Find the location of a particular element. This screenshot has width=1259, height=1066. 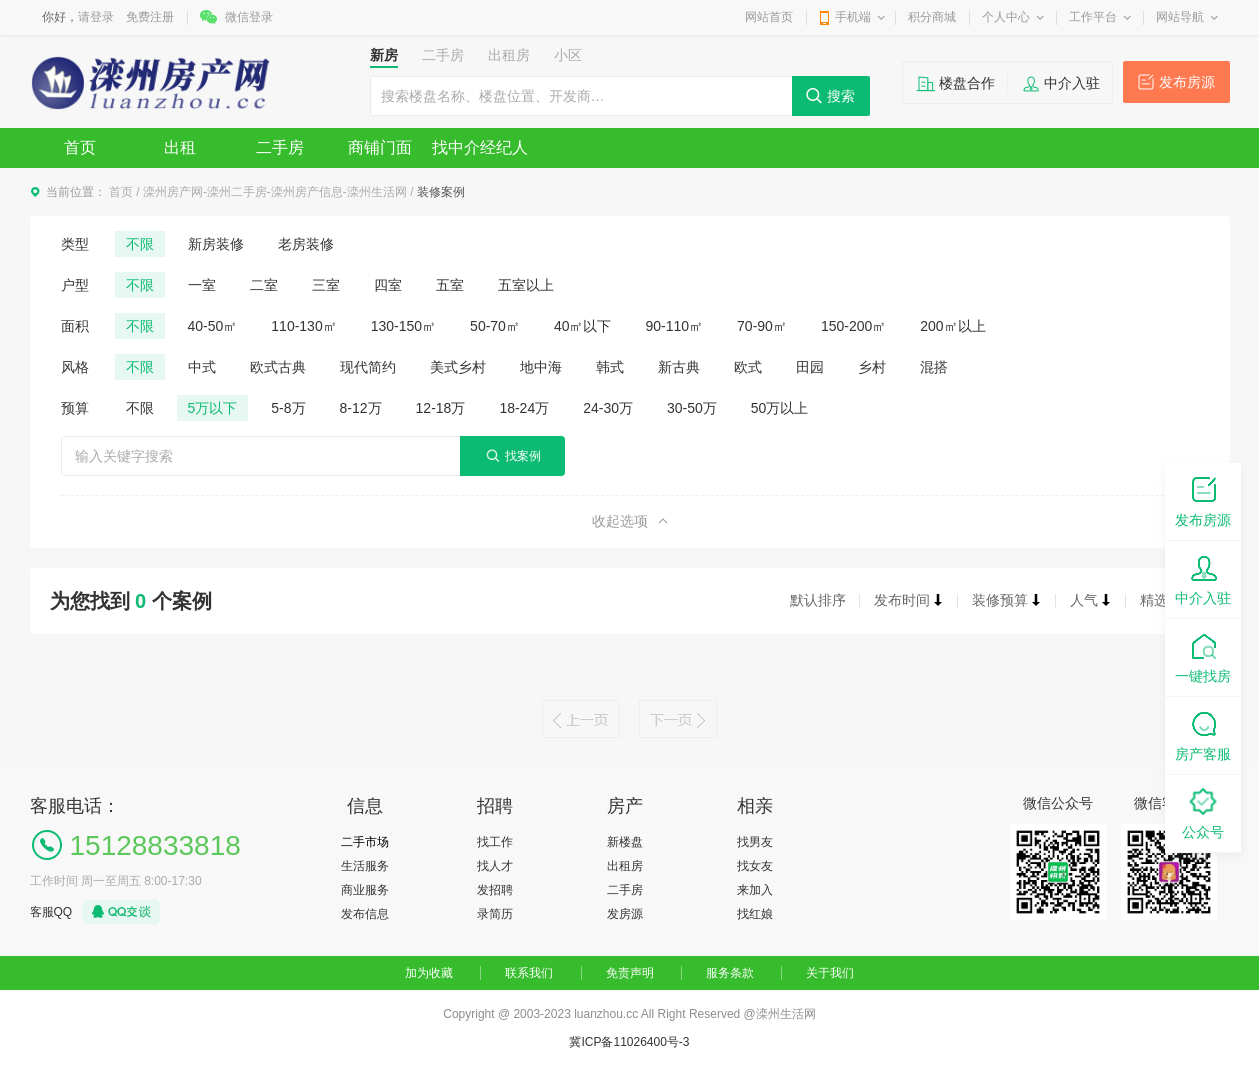

地中海 is located at coordinates (541, 367).